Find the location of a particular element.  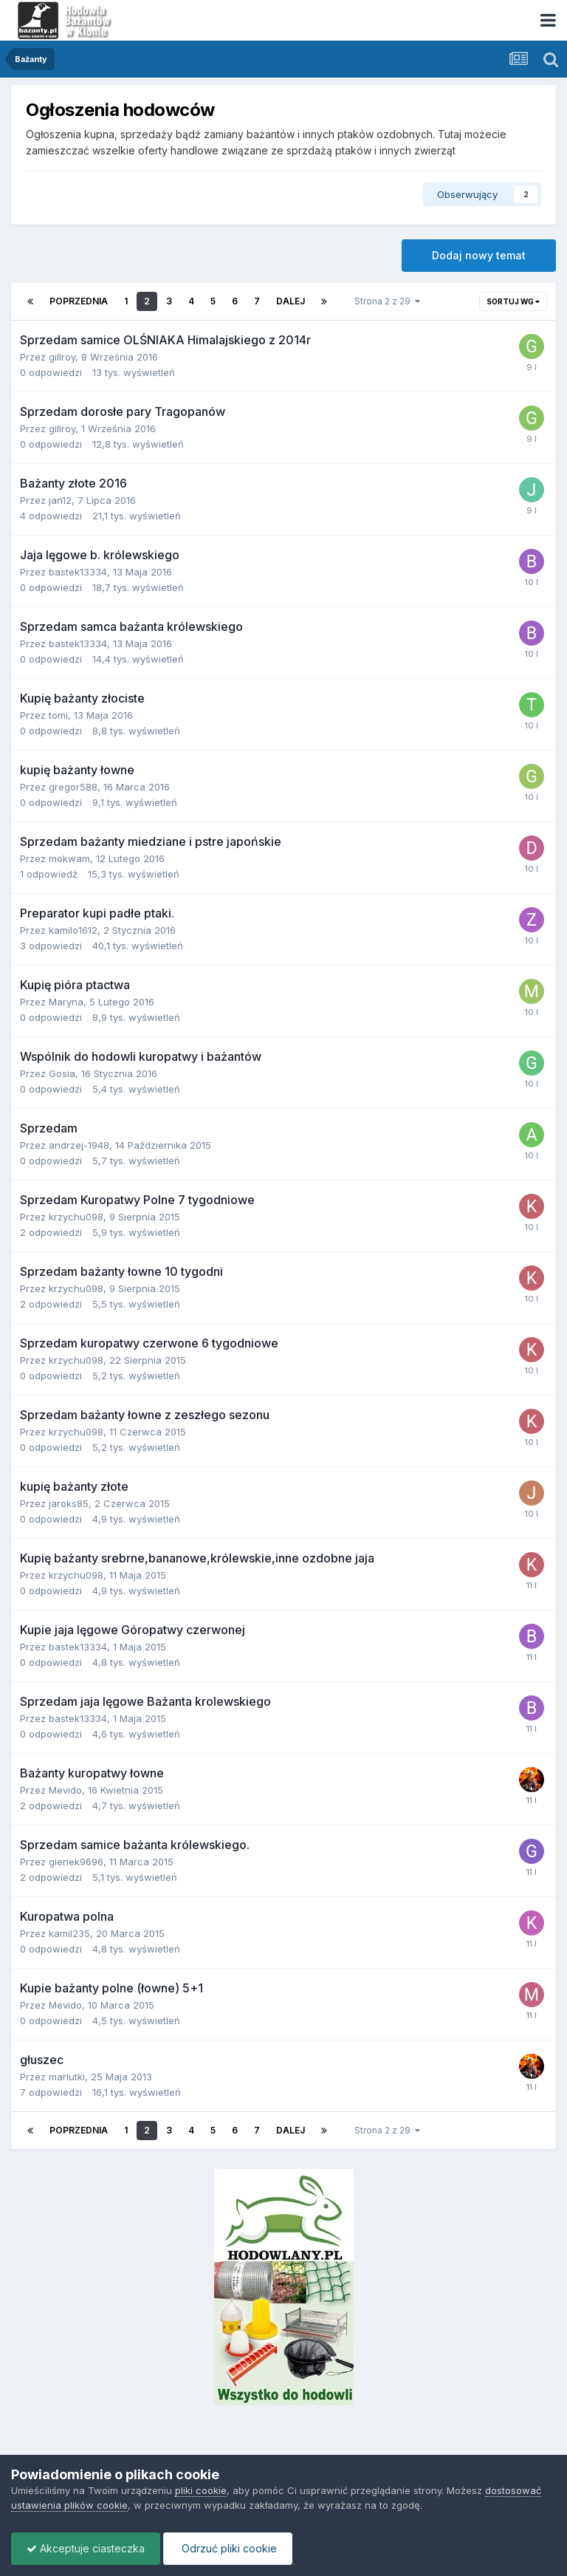

Maryna is located at coordinates (66, 1002).